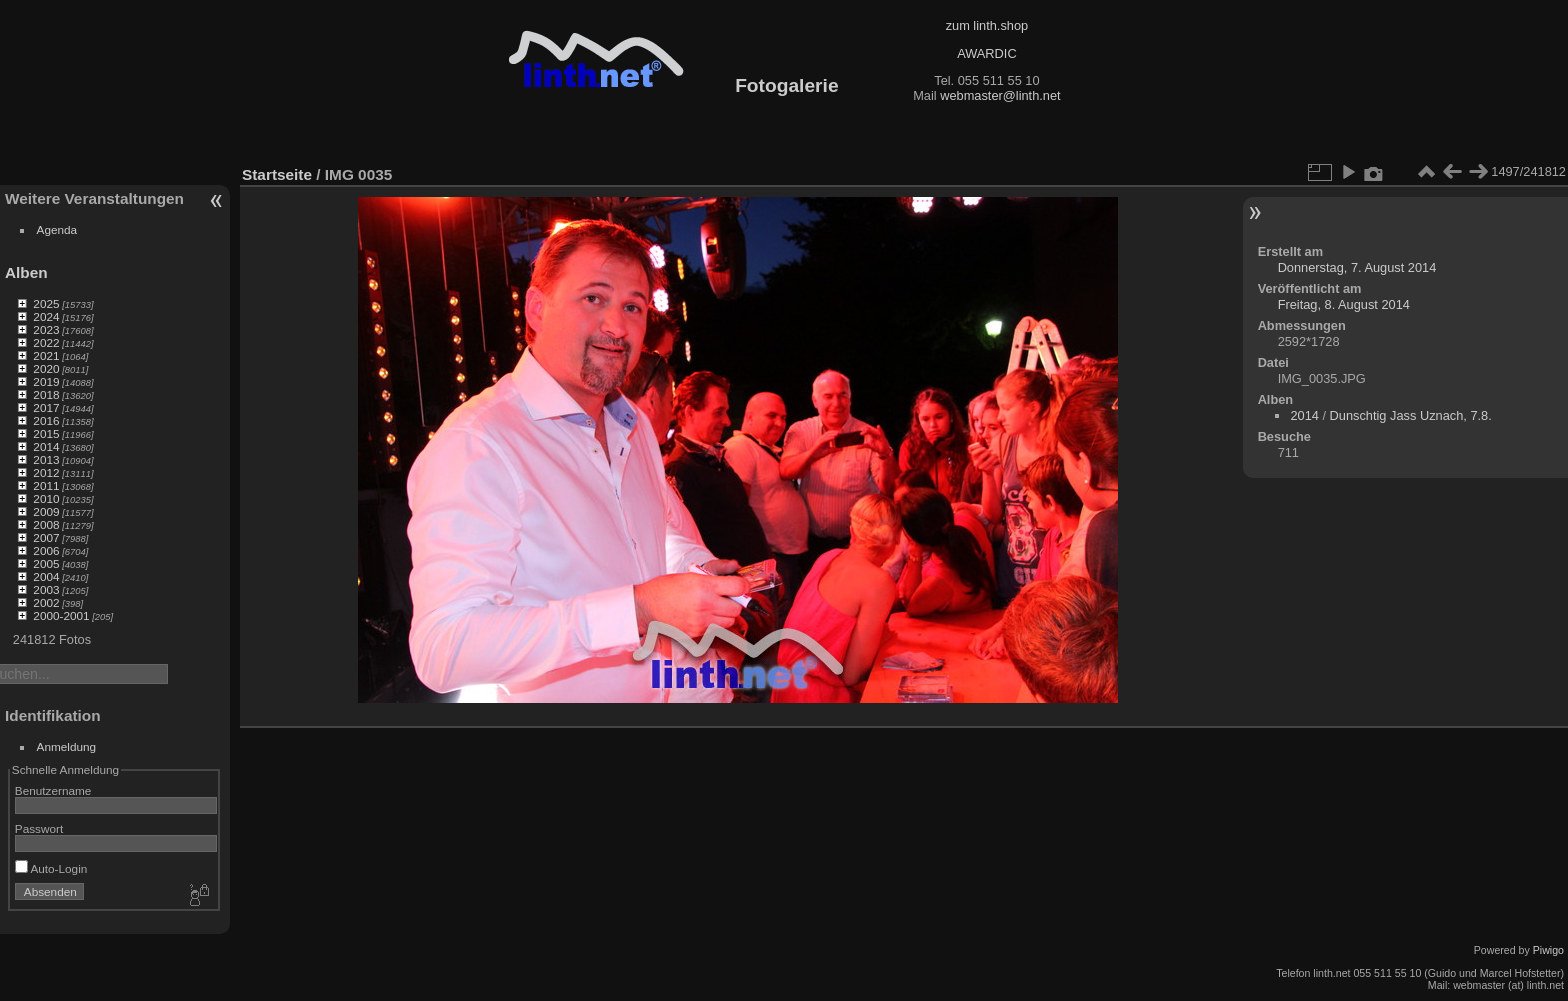 This screenshot has height=1001, width=1568. Describe the element at coordinates (61, 615) in the screenshot. I see `2000-2001` at that location.